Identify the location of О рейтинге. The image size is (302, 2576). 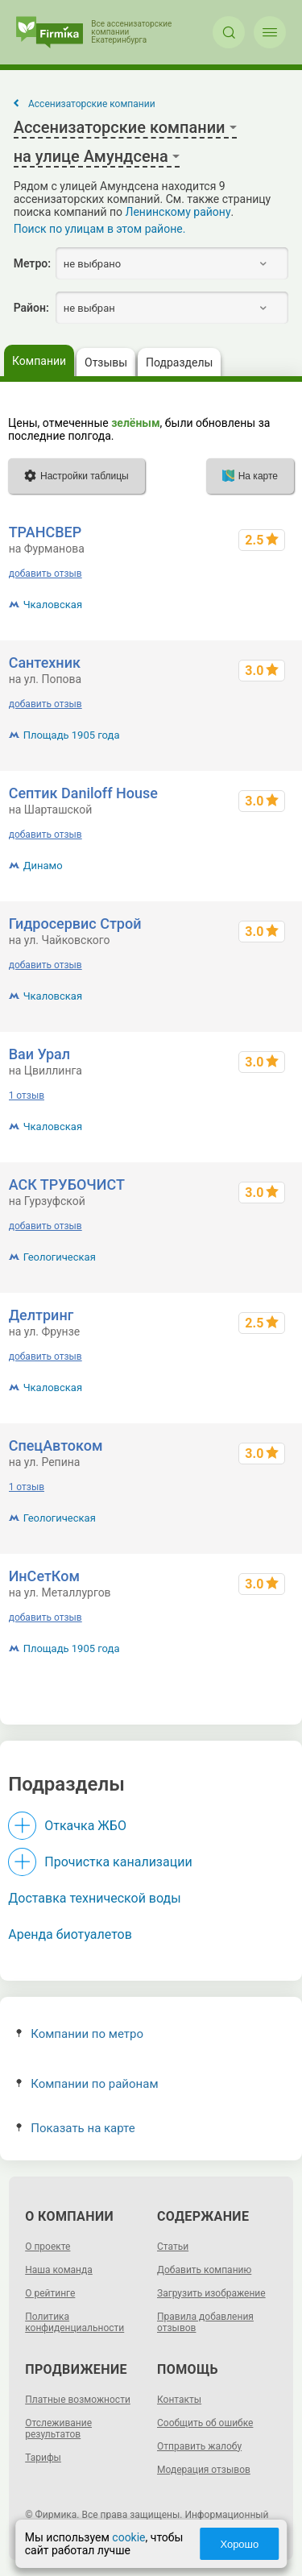
(50, 2293).